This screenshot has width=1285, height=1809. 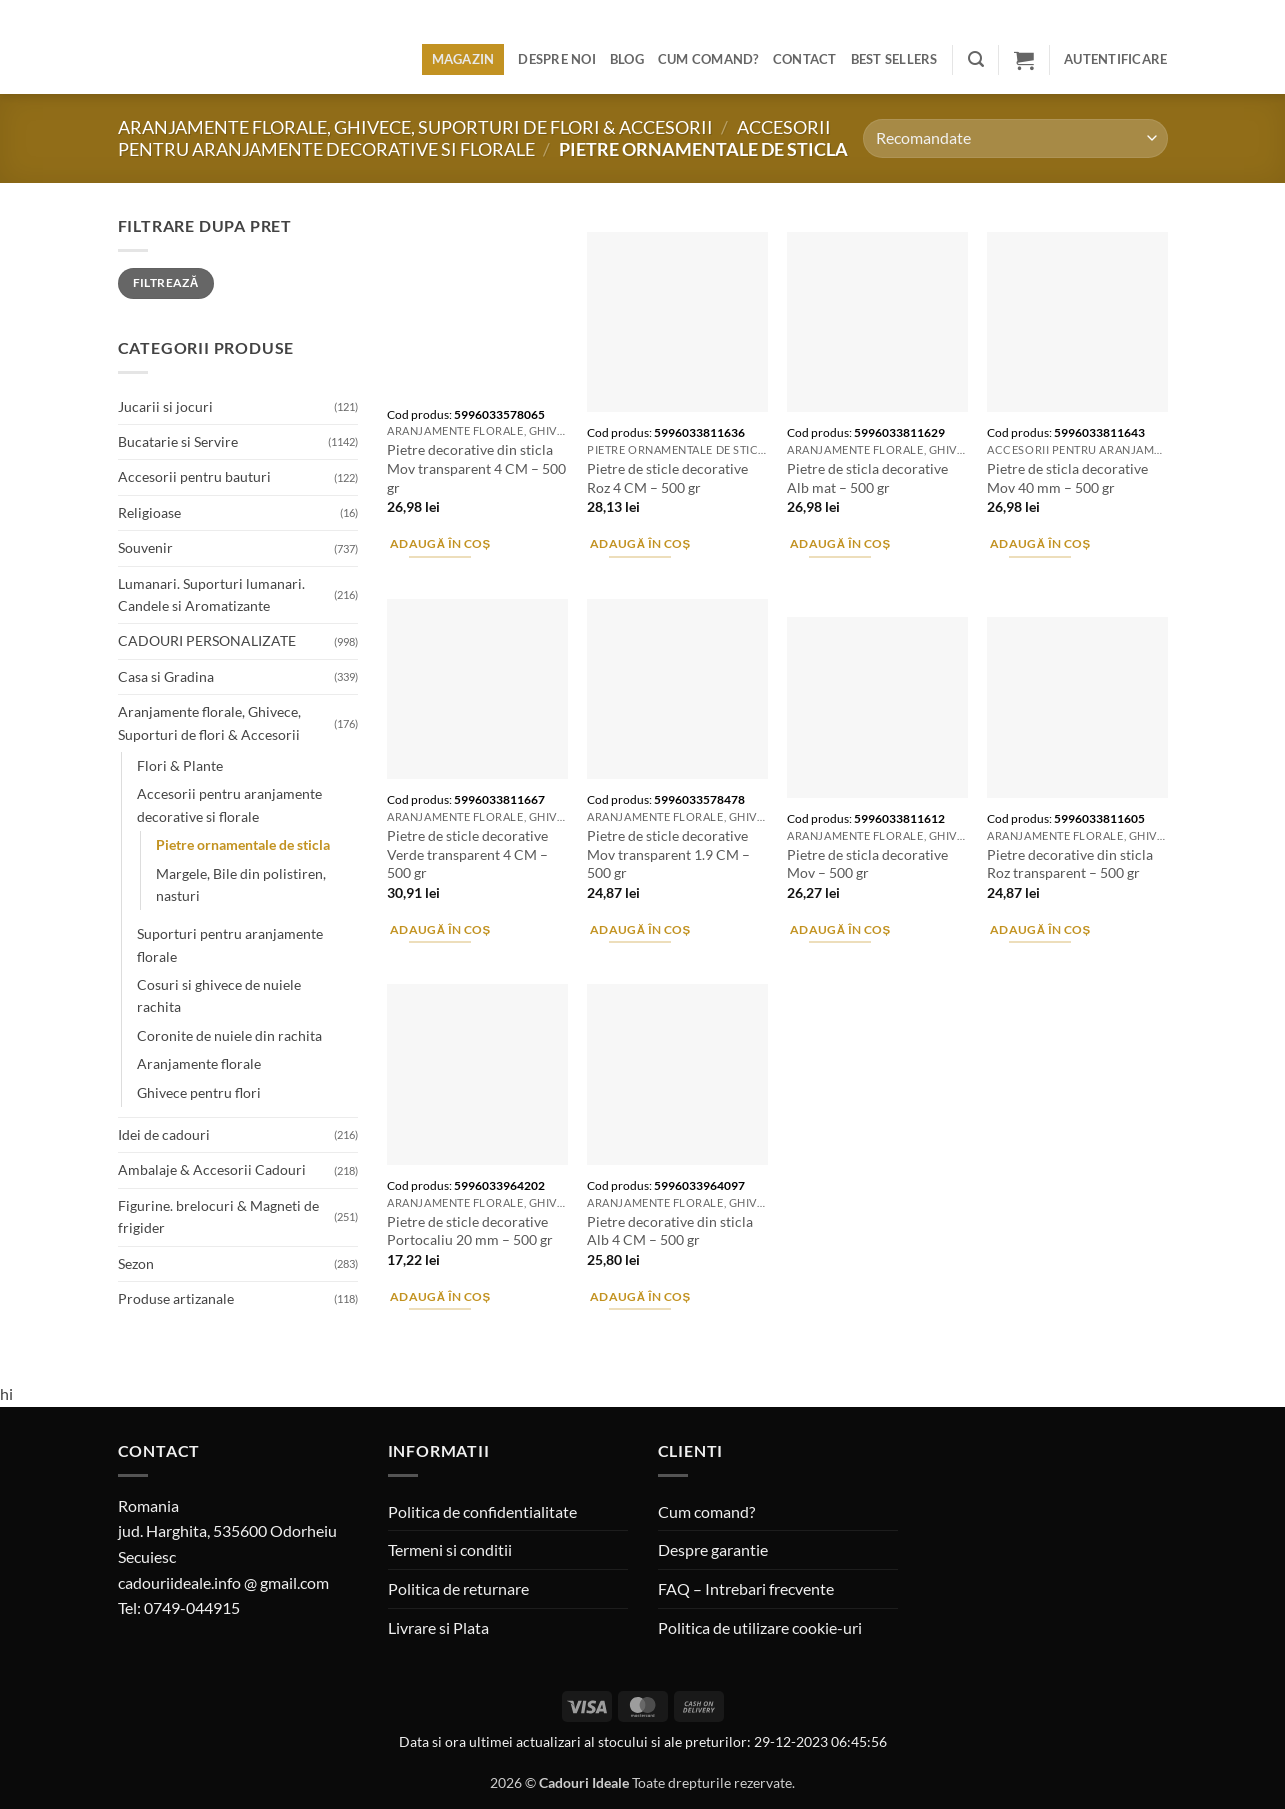 I want to click on Margele, Bile din polistiren, nasturi, so click(x=241, y=884).